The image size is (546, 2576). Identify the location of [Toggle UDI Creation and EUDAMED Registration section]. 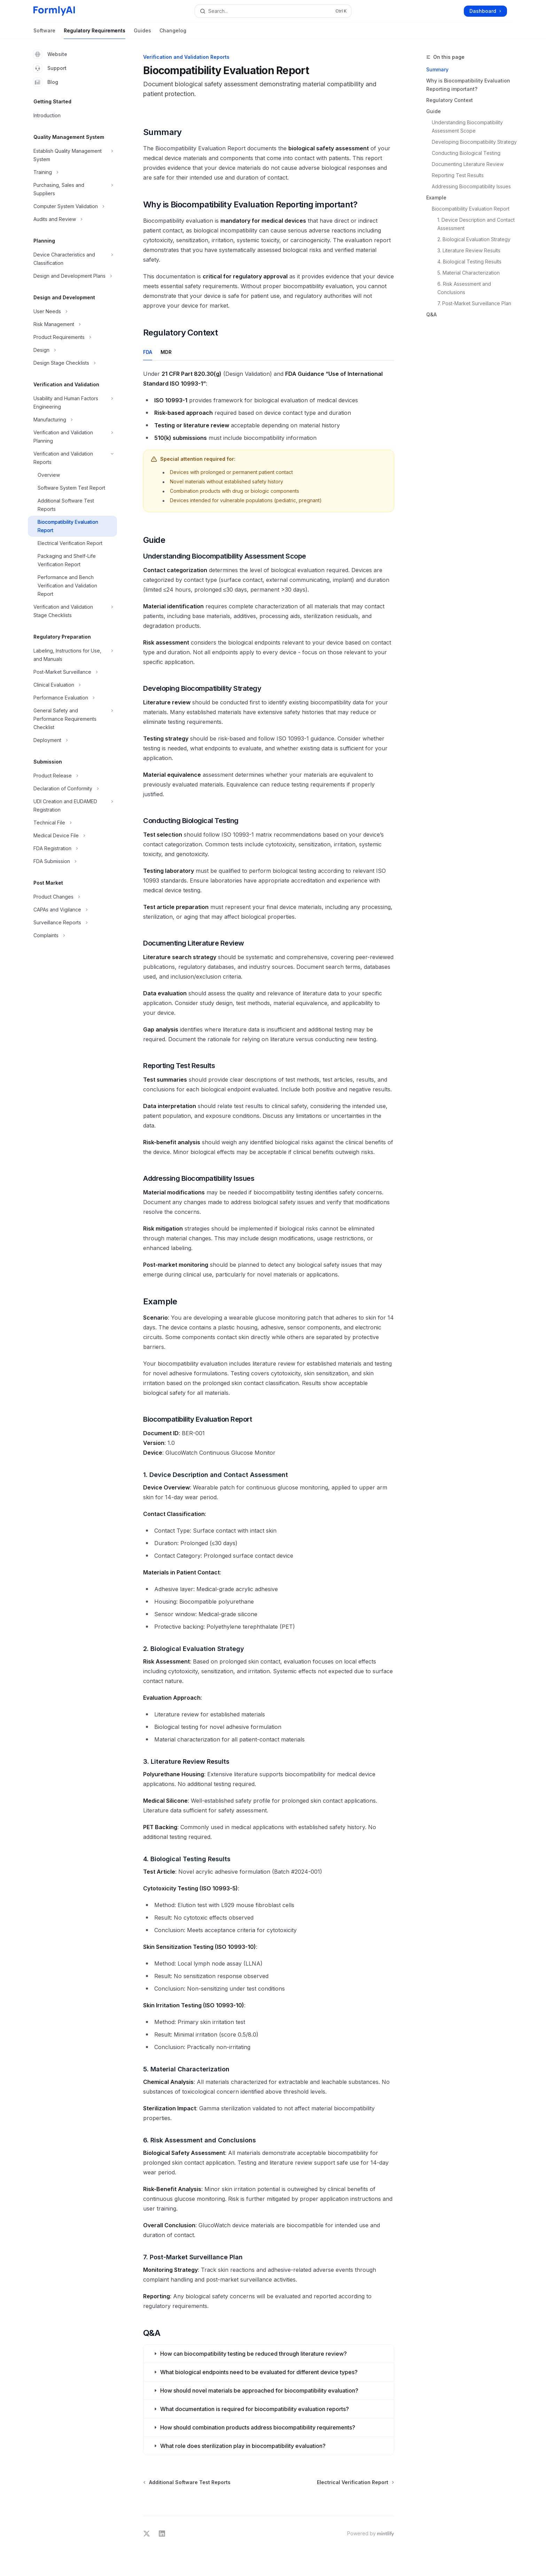
(72, 805).